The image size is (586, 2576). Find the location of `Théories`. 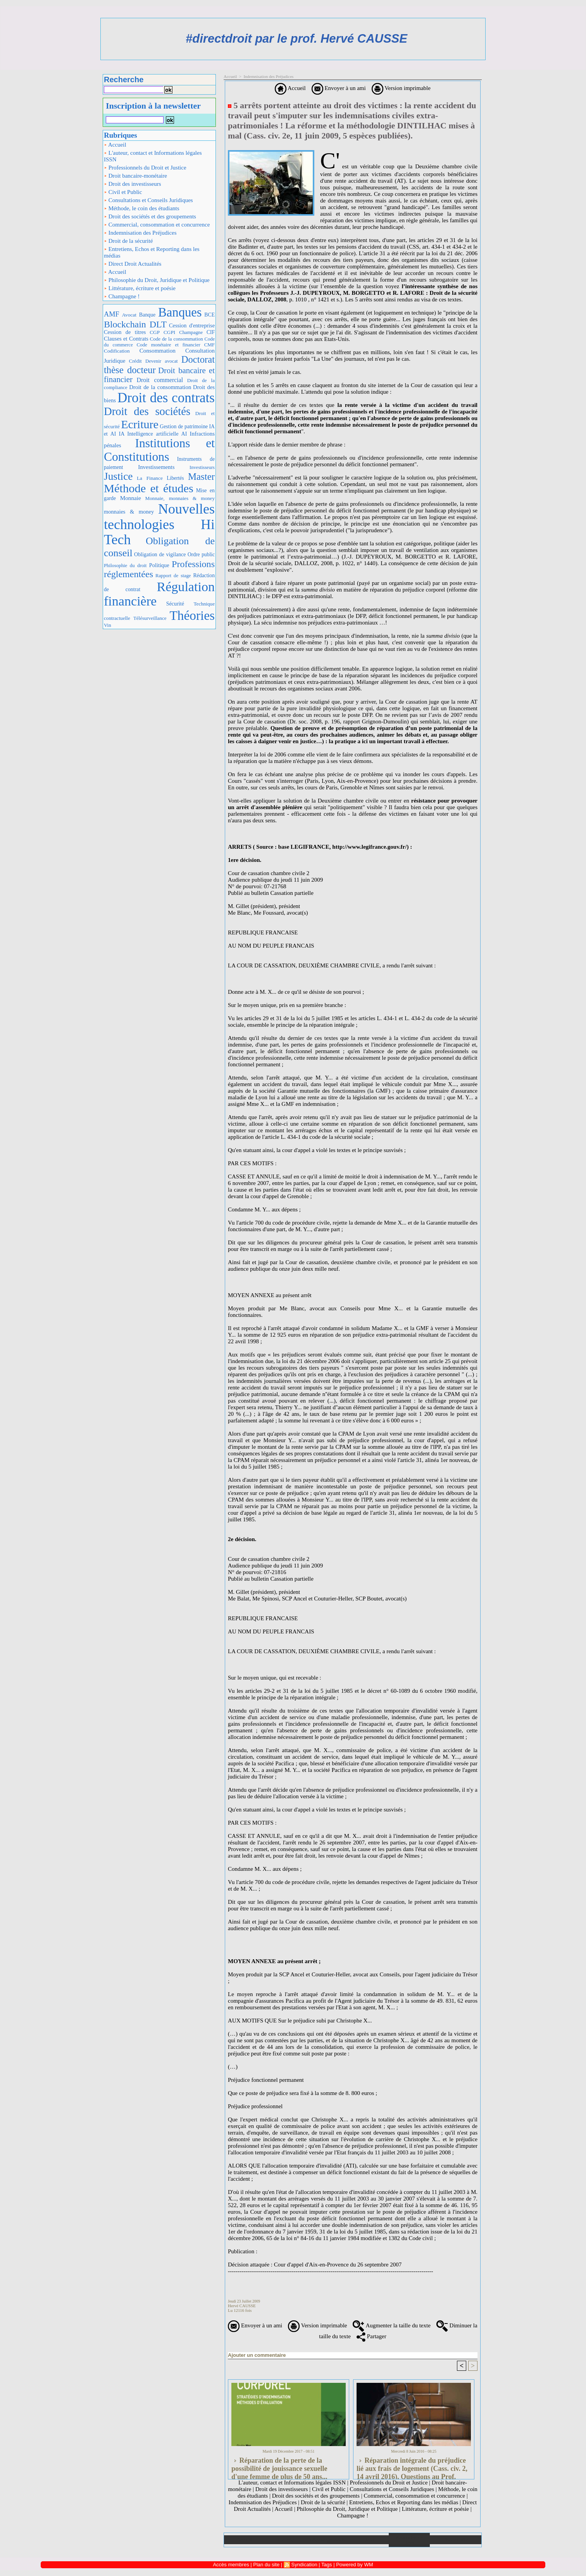

Théories is located at coordinates (192, 615).